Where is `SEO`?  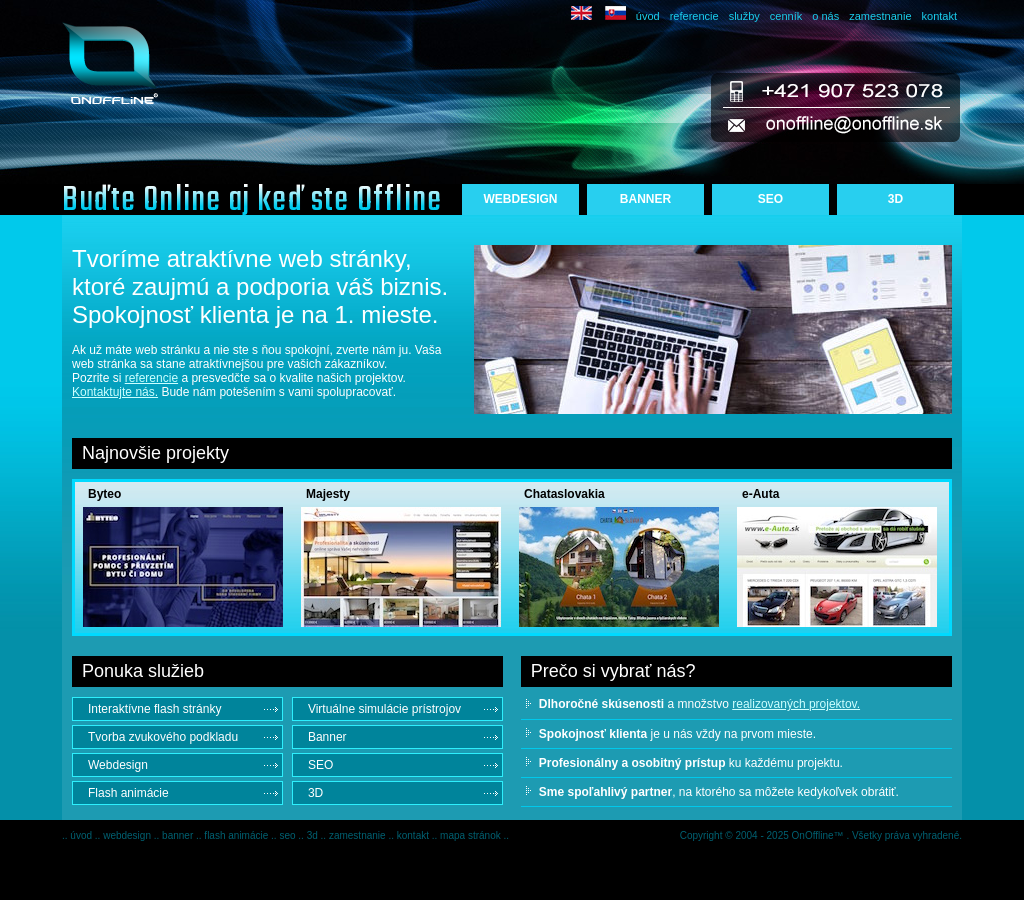 SEO is located at coordinates (770, 199).